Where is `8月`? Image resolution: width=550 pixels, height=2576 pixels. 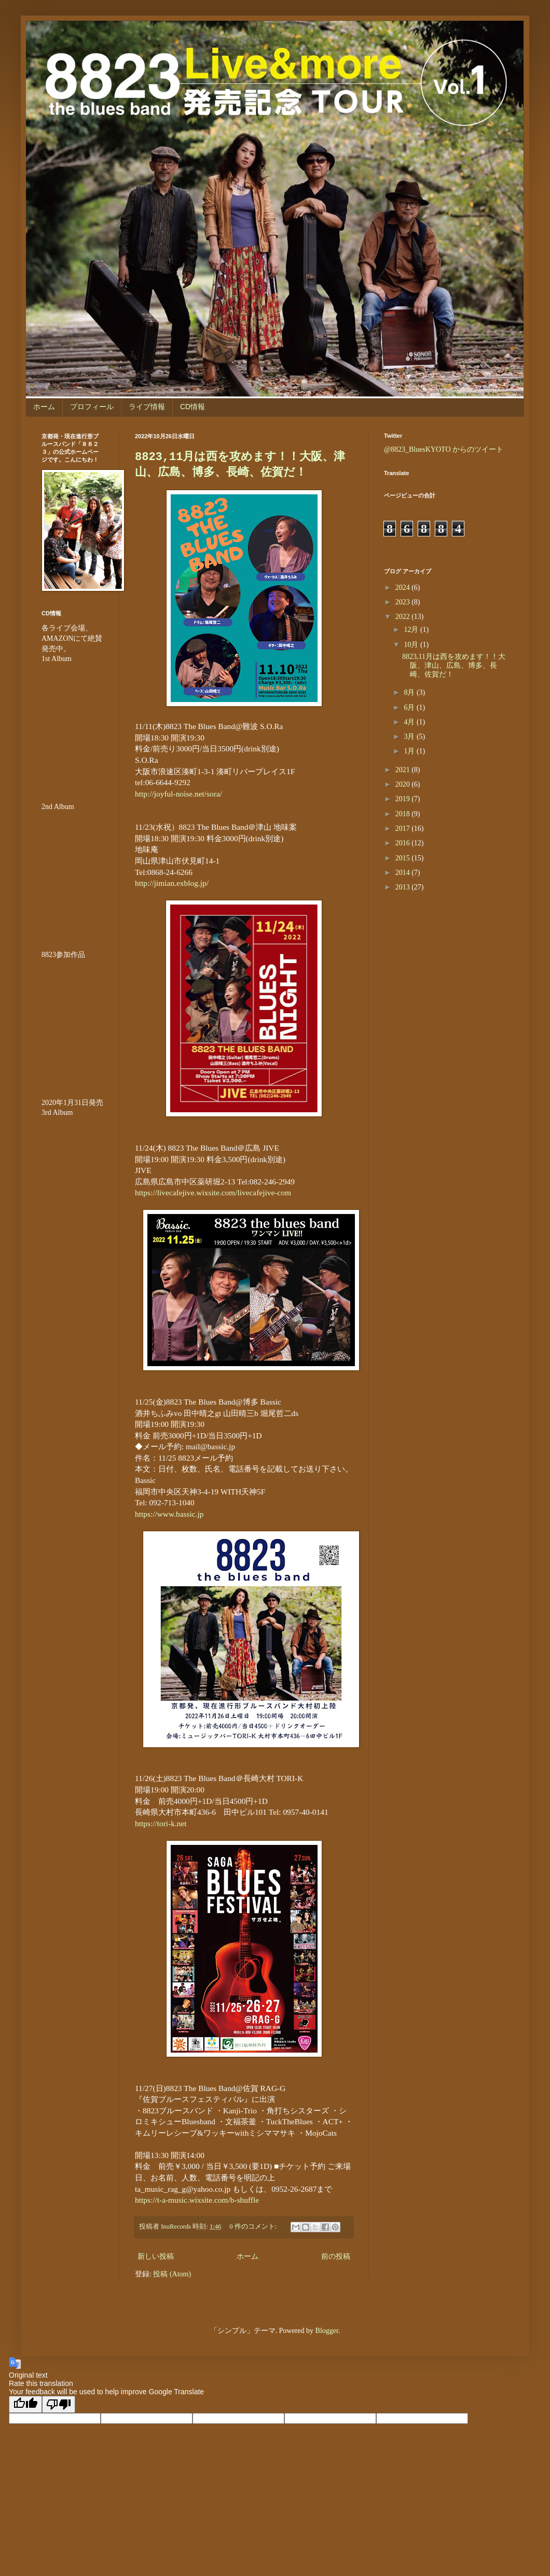 8月 is located at coordinates (410, 692).